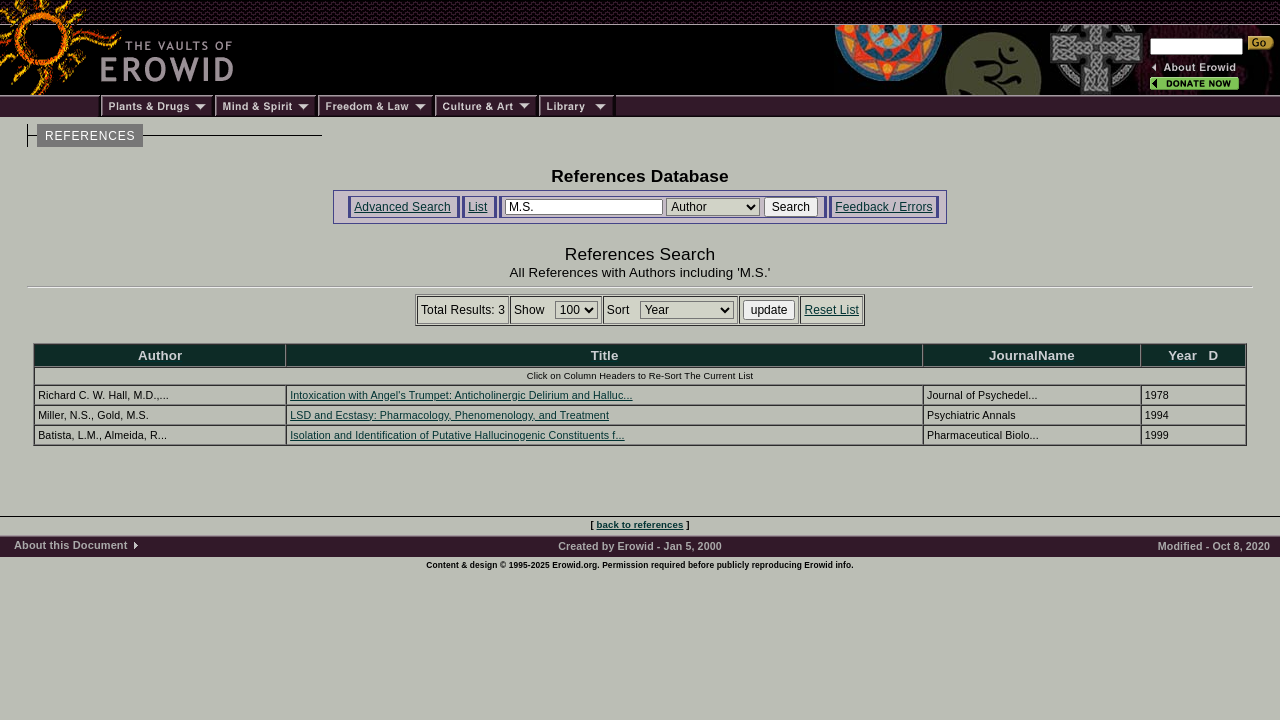 The image size is (1280, 720). Describe the element at coordinates (457, 435) in the screenshot. I see `Isolation and Identification of Putative Hallucinogenic Constituents f...` at that location.